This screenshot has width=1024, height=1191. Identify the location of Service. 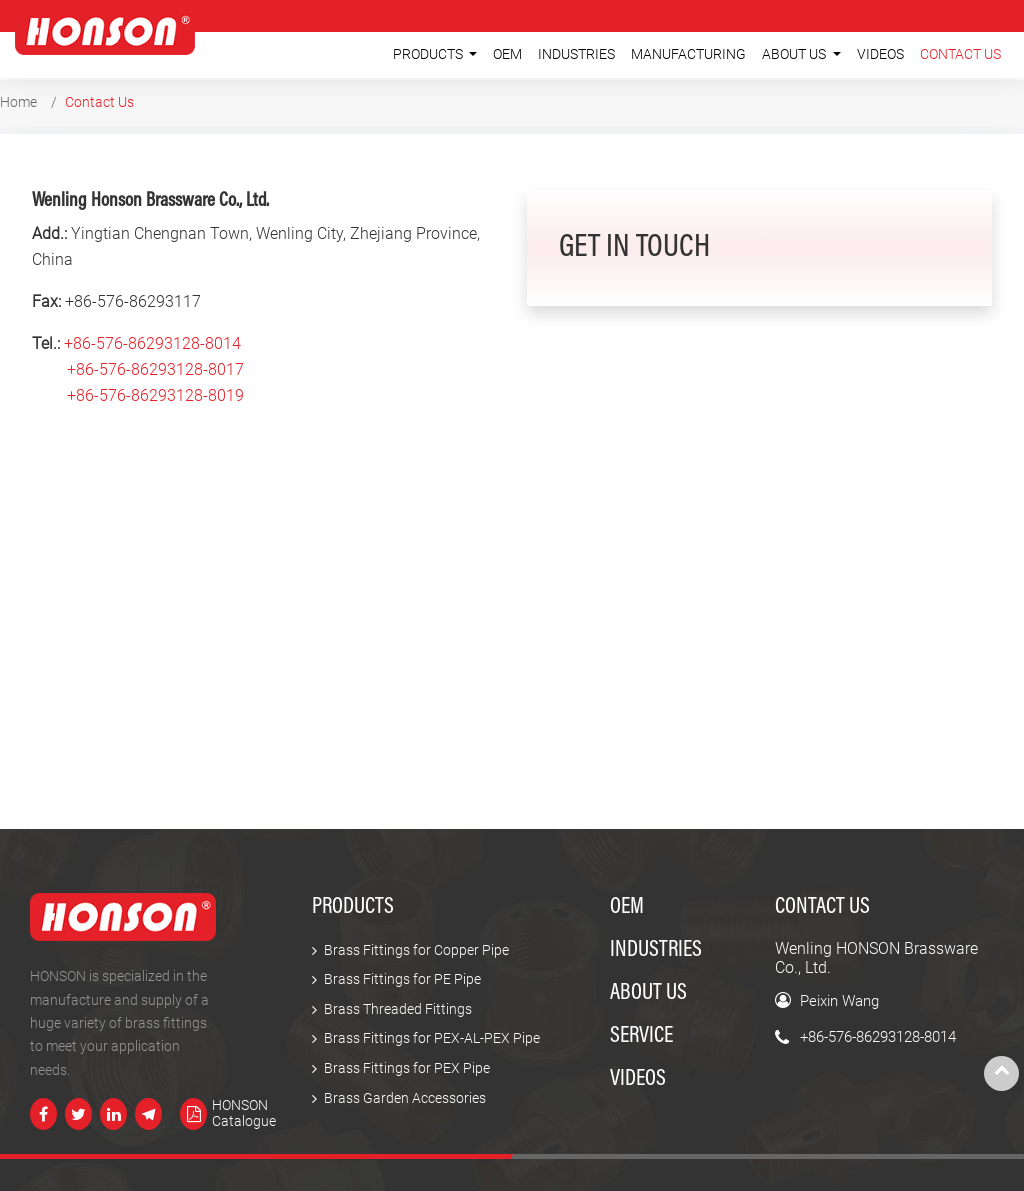
(641, 1037).